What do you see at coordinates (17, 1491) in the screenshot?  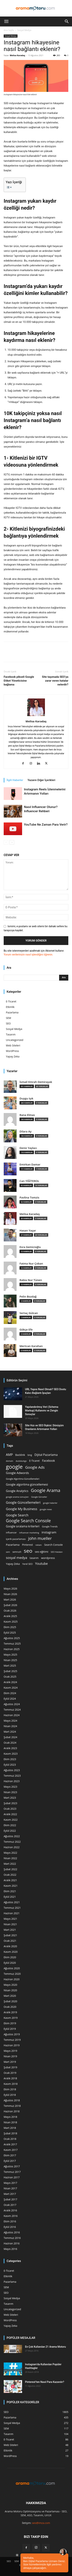 I see `Google Analytics [Google Analytics (31 öge)]` at bounding box center [17, 1491].